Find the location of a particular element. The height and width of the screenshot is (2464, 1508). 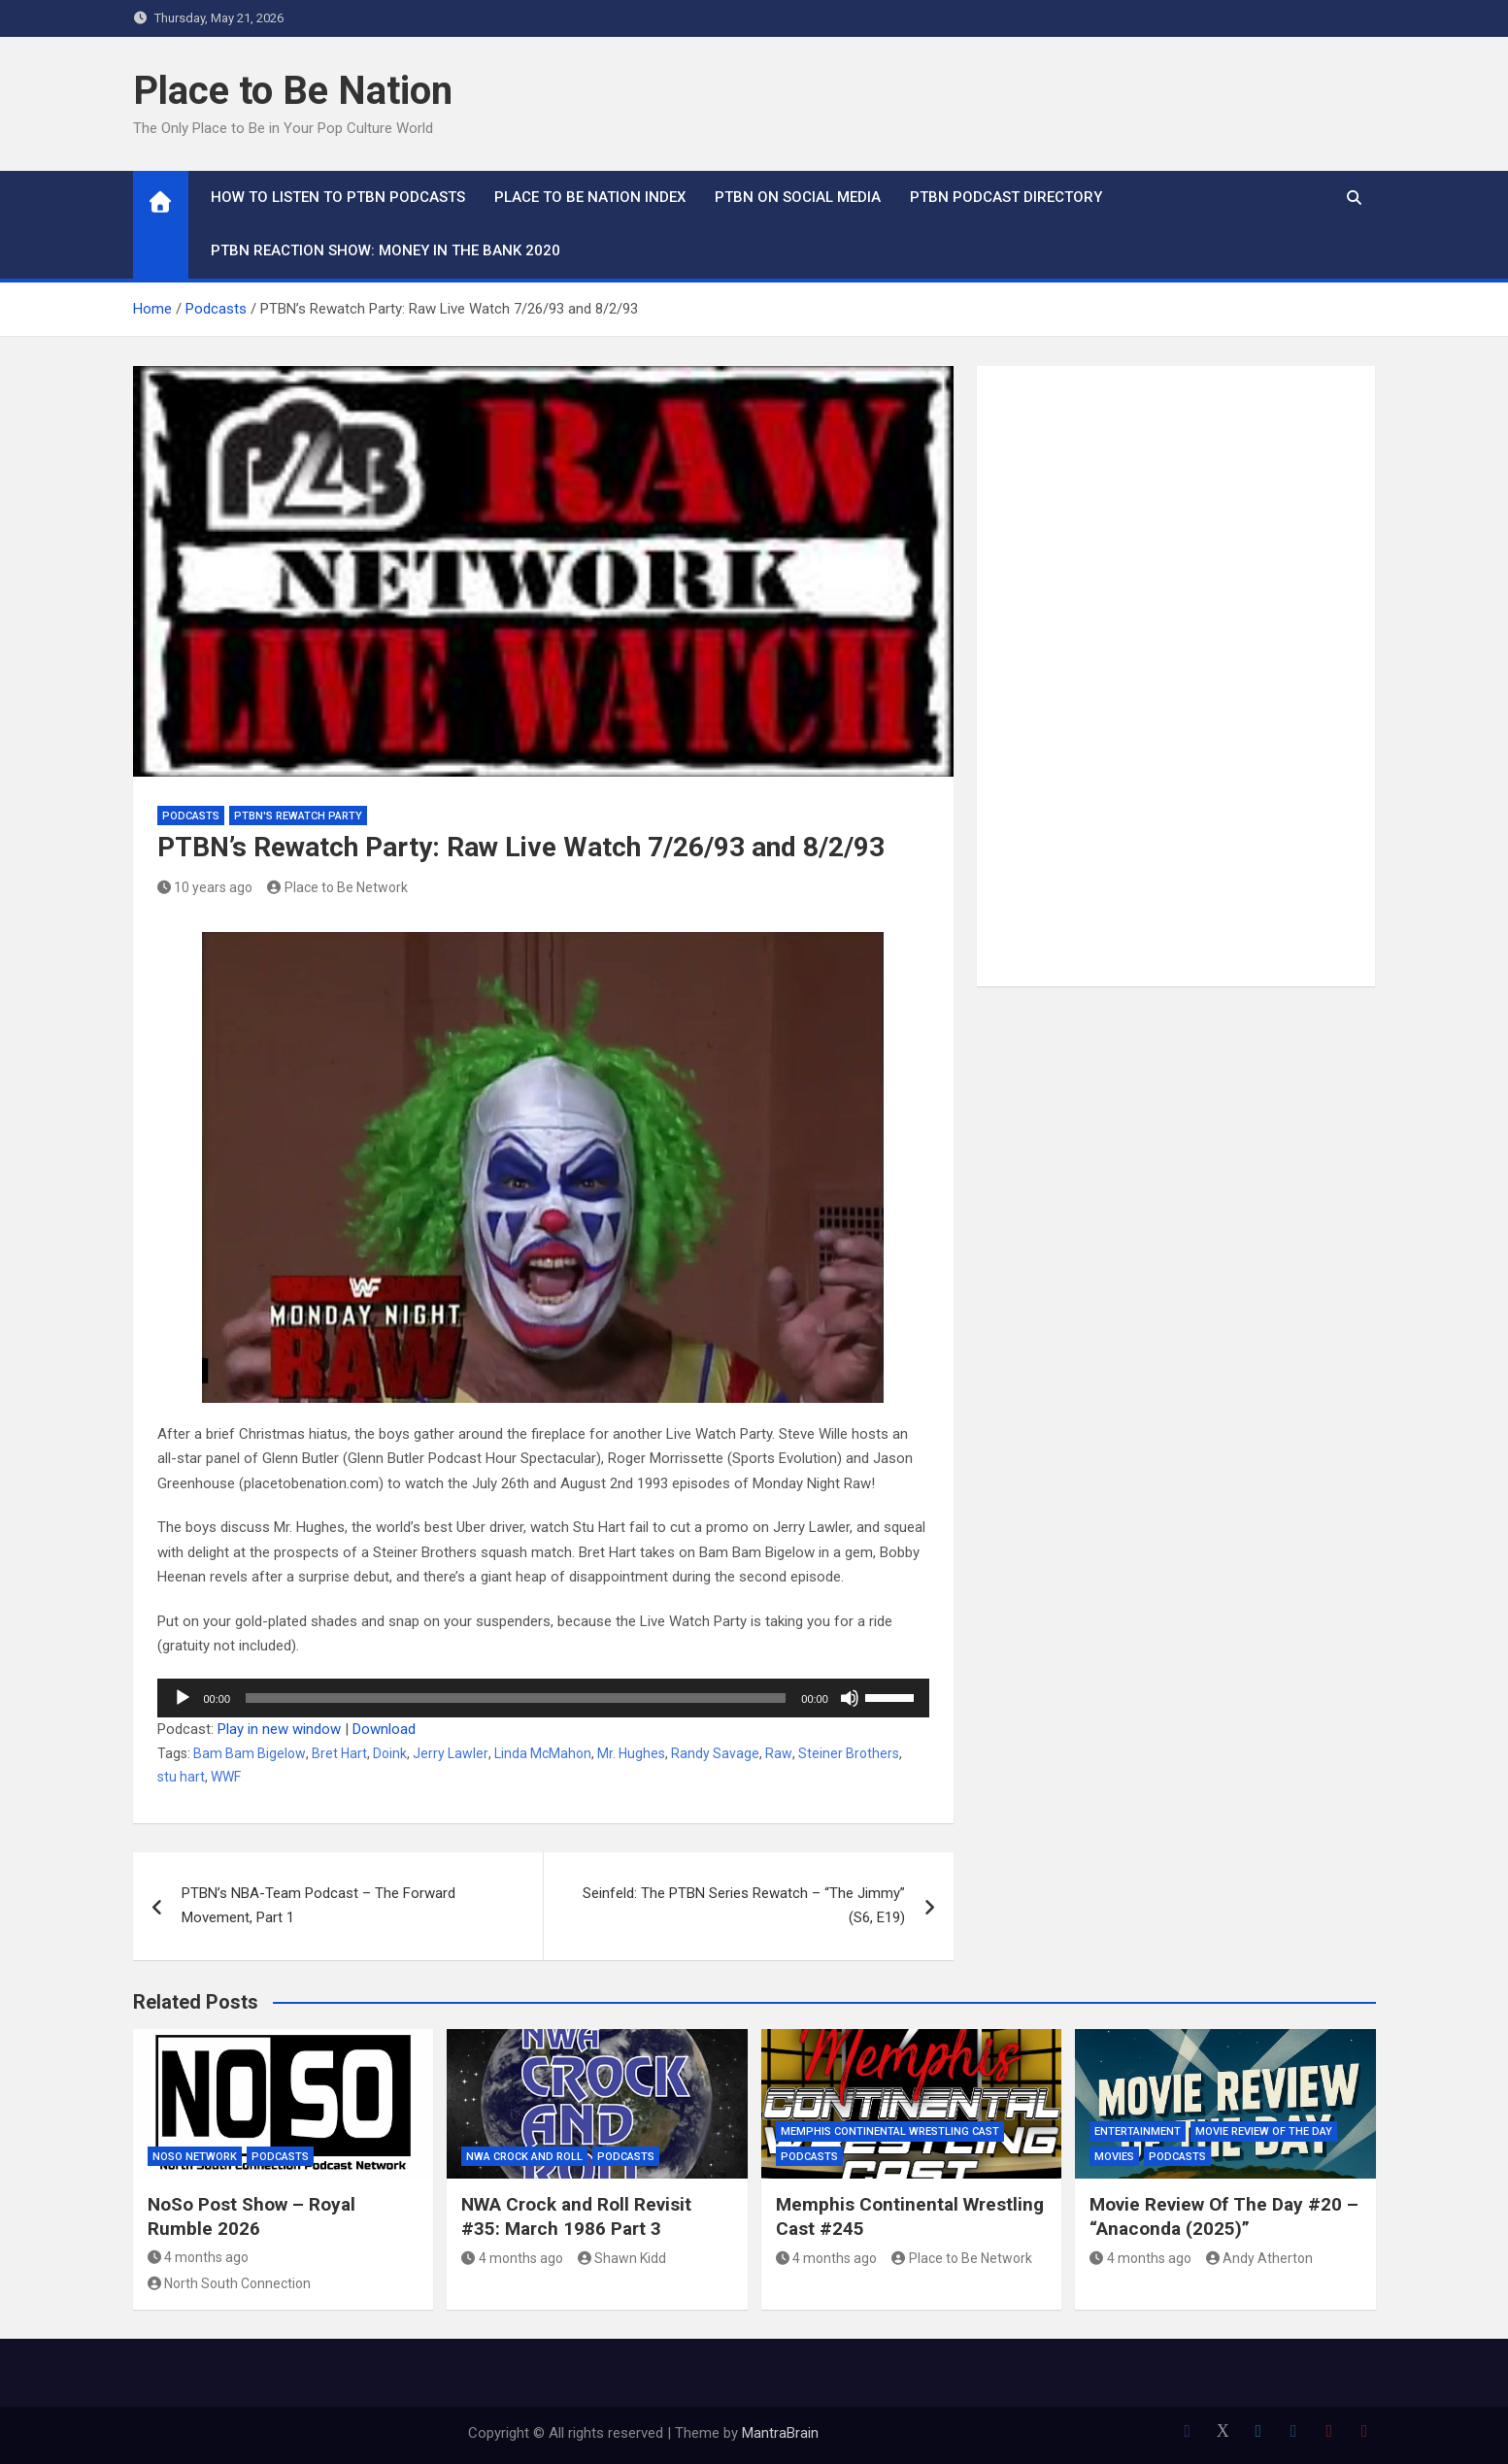

PTBN Reaction Show: Money in the Bank 2020 is located at coordinates (385, 250).